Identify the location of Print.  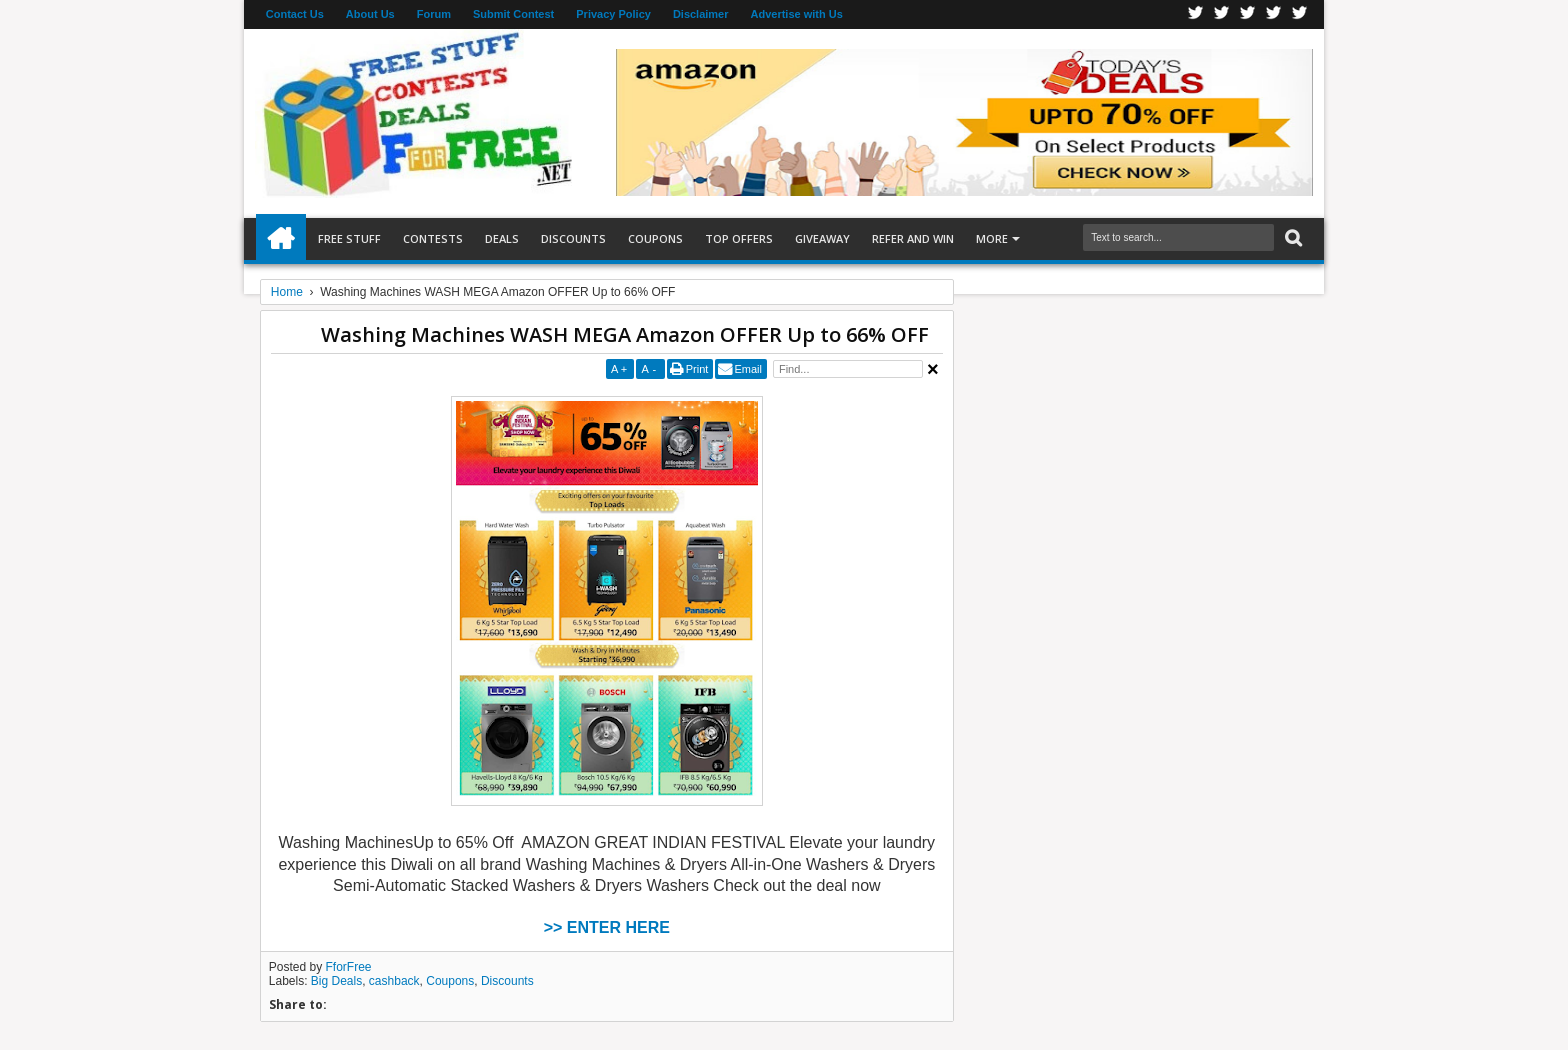
(697, 369).